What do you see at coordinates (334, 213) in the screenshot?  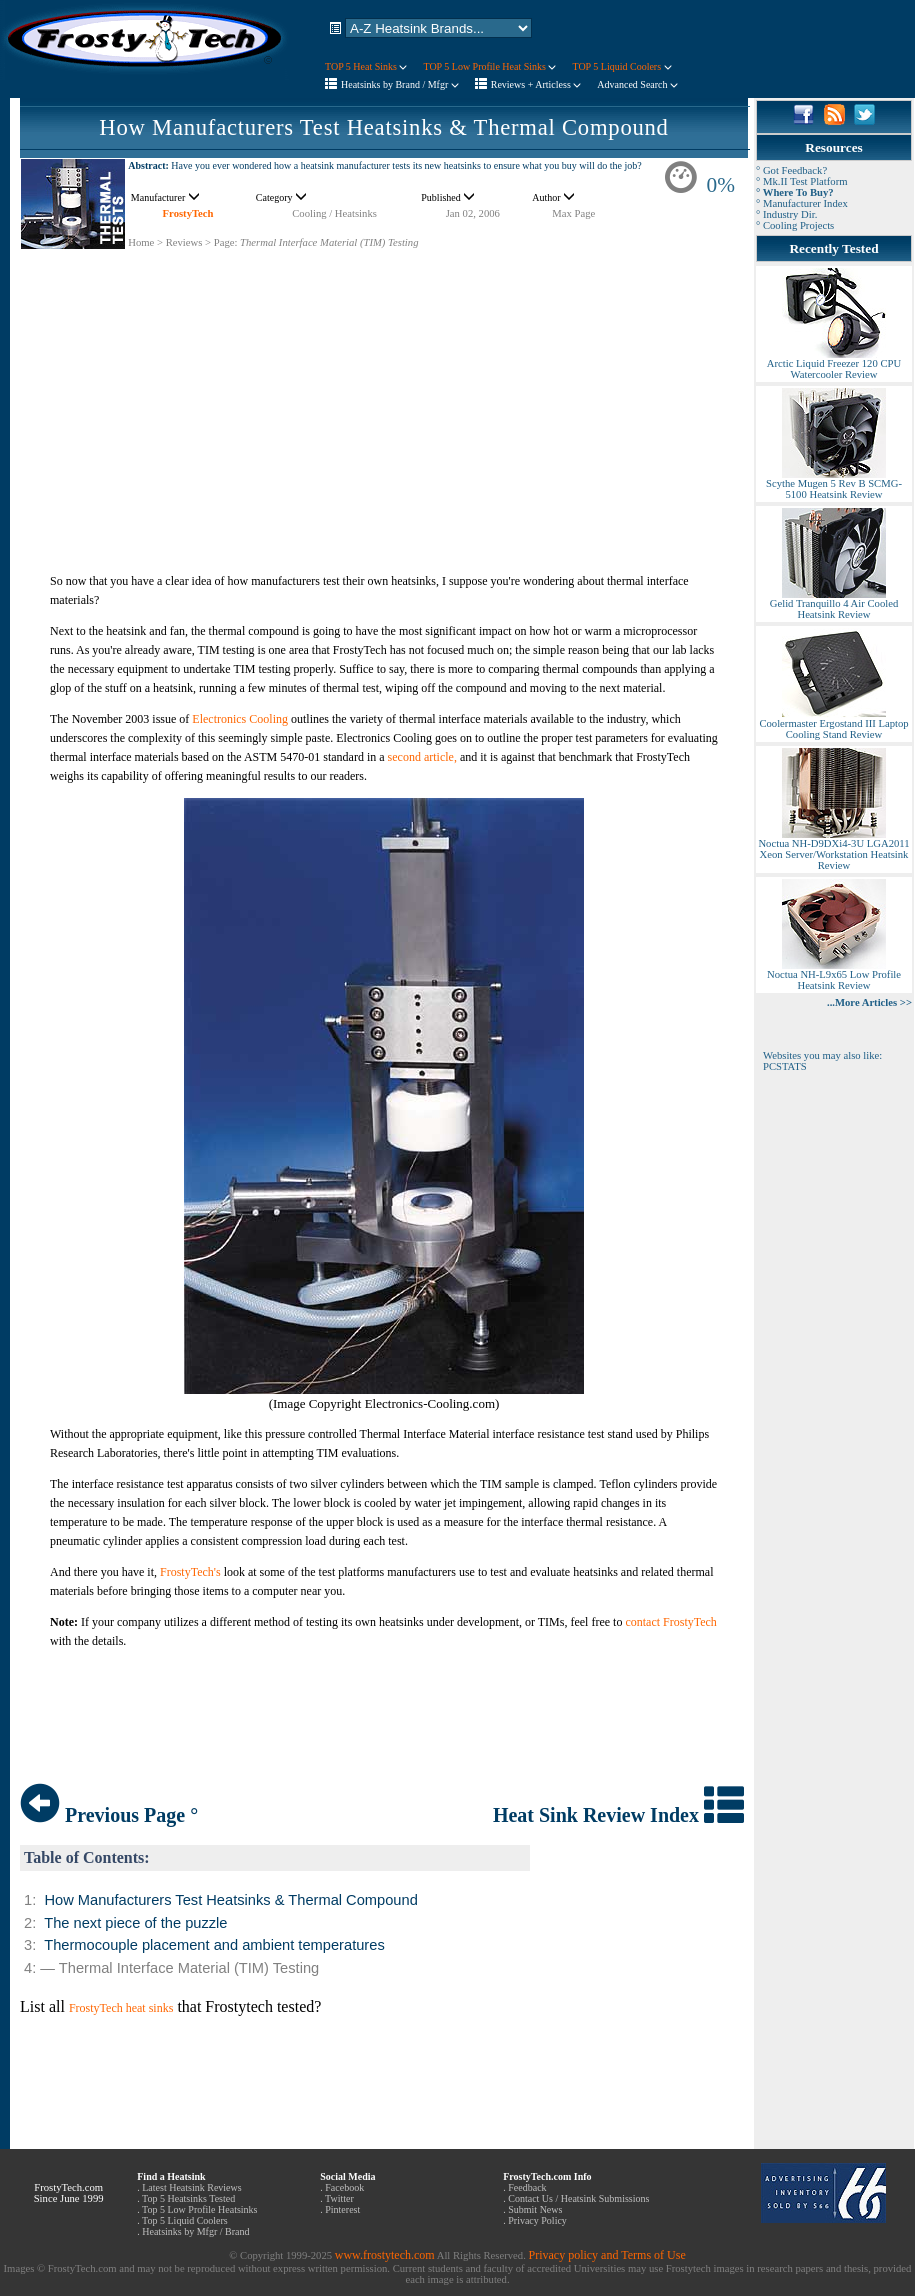 I see `Cooling / Heatsinks` at bounding box center [334, 213].